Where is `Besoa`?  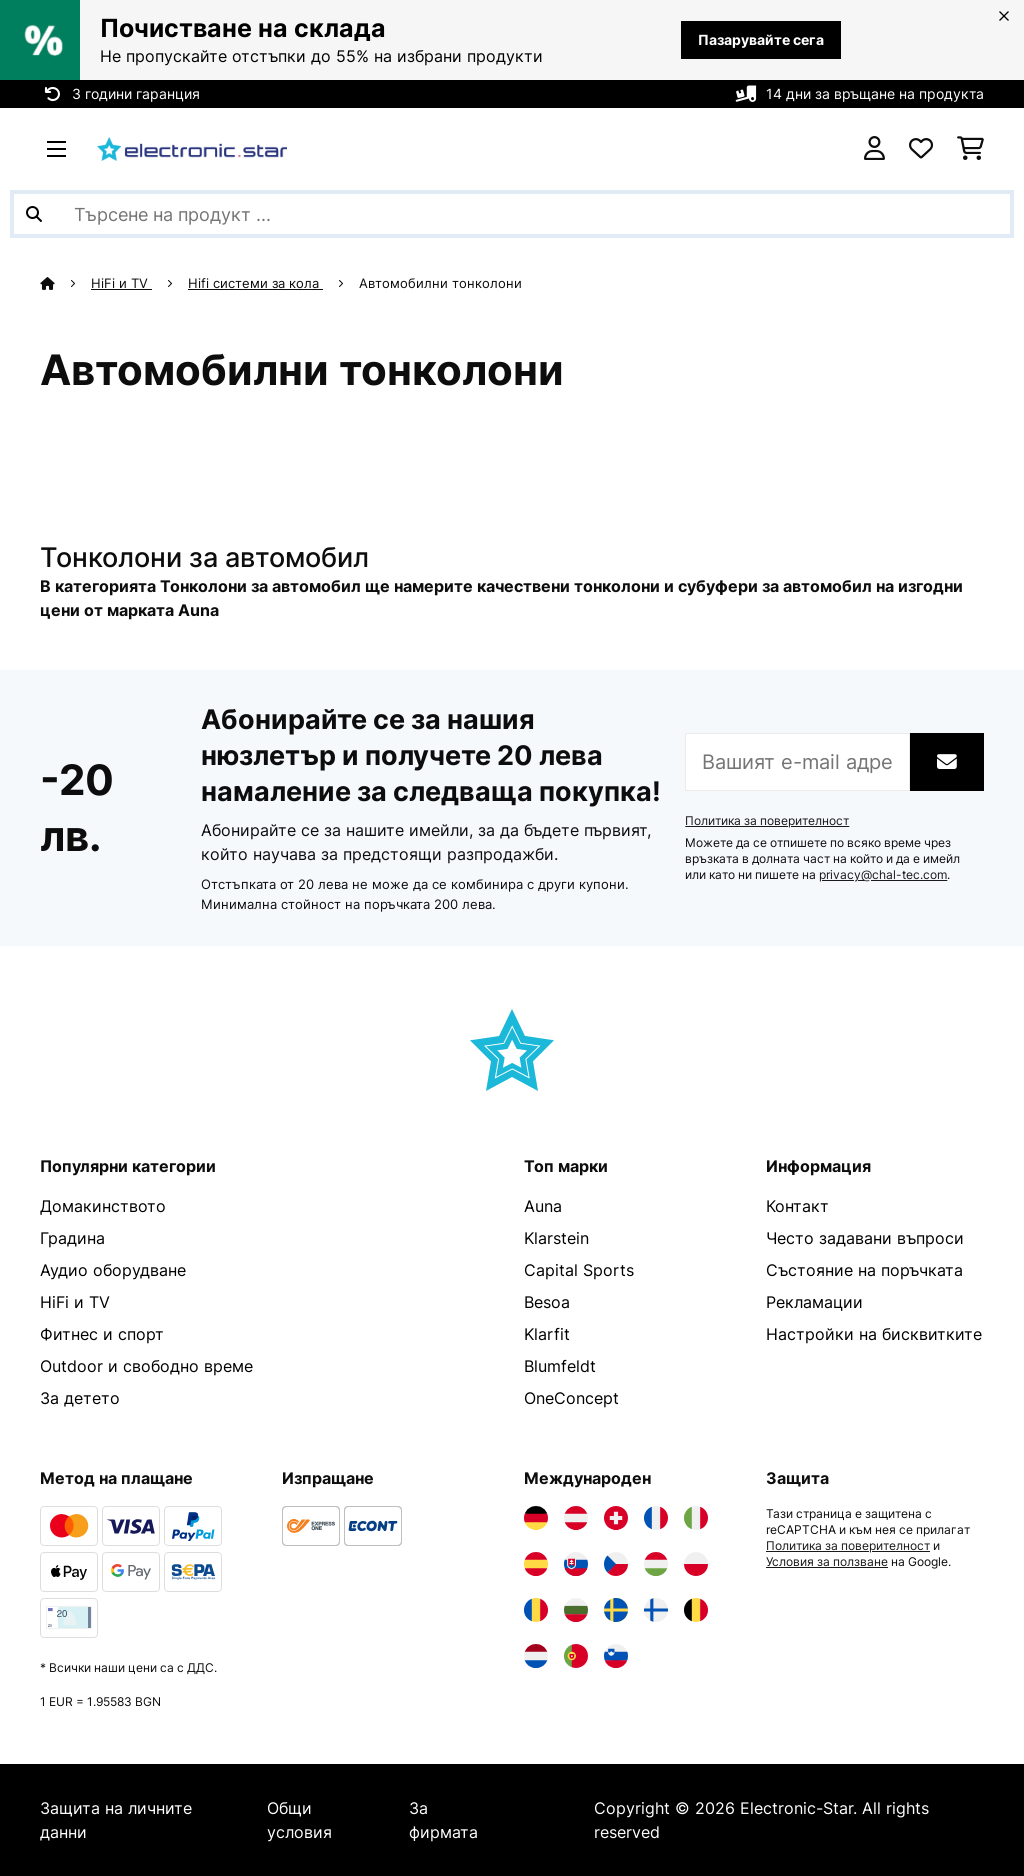 Besoa is located at coordinates (547, 1302).